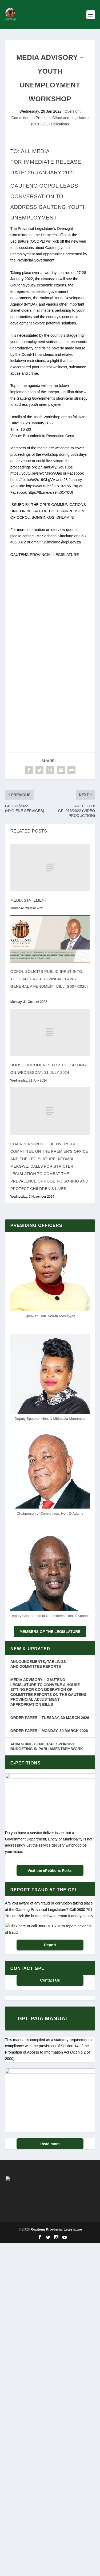 Image resolution: width=100 pixels, height=2576 pixels. Describe the element at coordinates (50, 117) in the screenshot. I see `Oversight Committee on Premier's Office and Legislature (OCPOL)` at that location.